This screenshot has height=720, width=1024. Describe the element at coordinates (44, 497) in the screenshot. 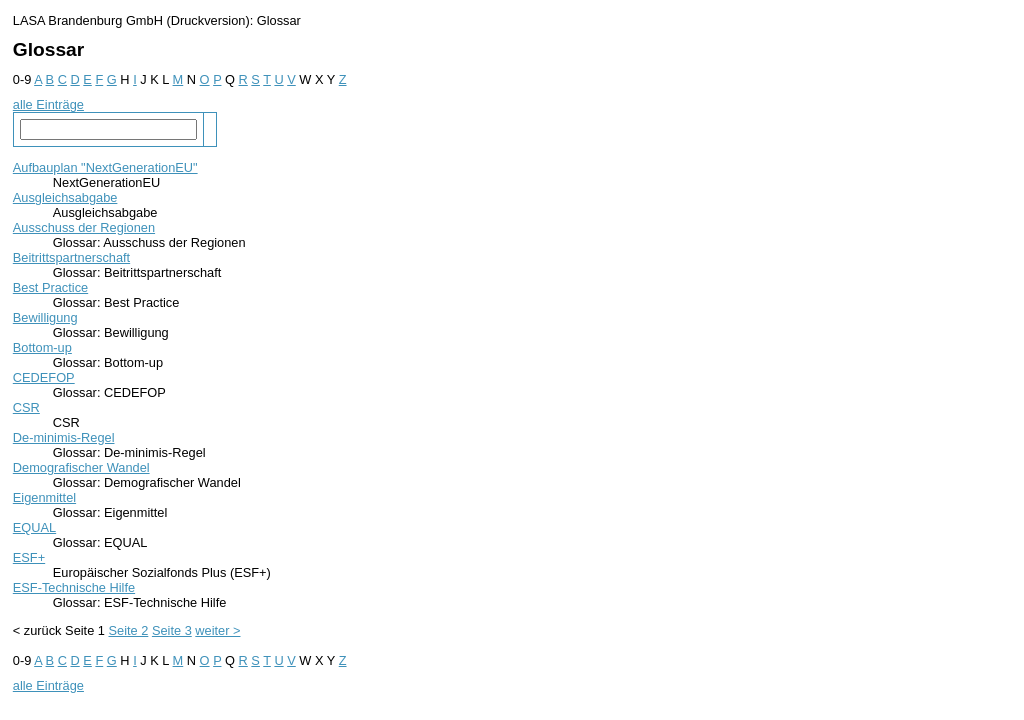

I see `Eigenmittel` at that location.